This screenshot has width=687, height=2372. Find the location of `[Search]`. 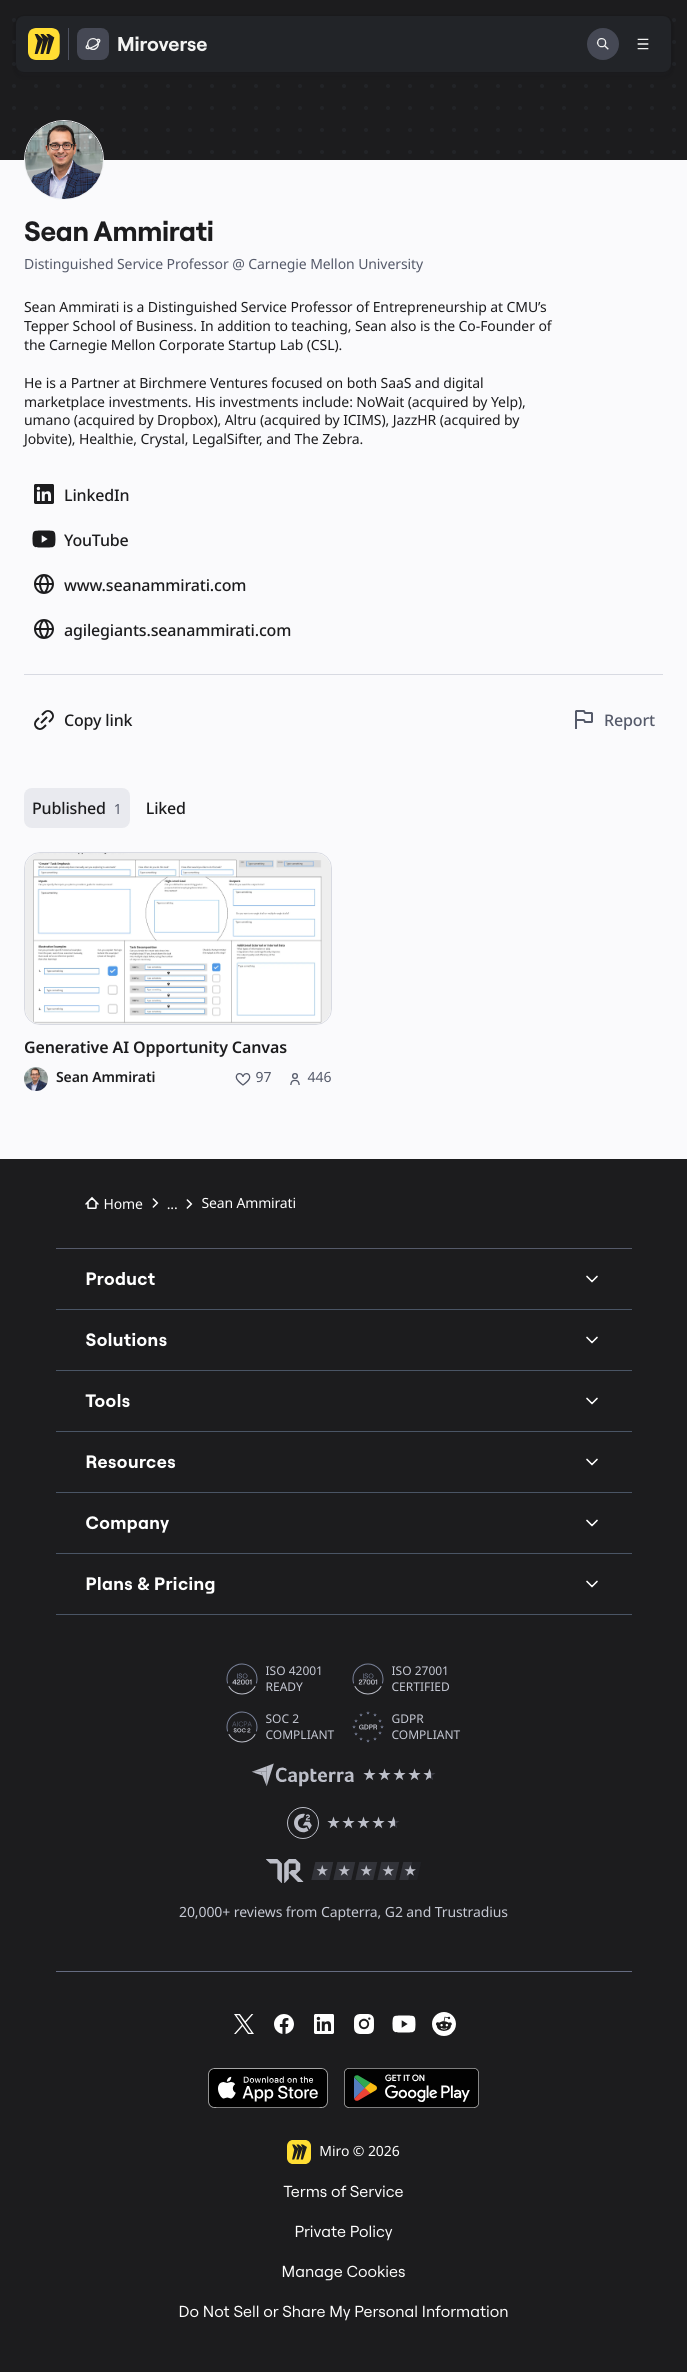

[Search] is located at coordinates (603, 44).